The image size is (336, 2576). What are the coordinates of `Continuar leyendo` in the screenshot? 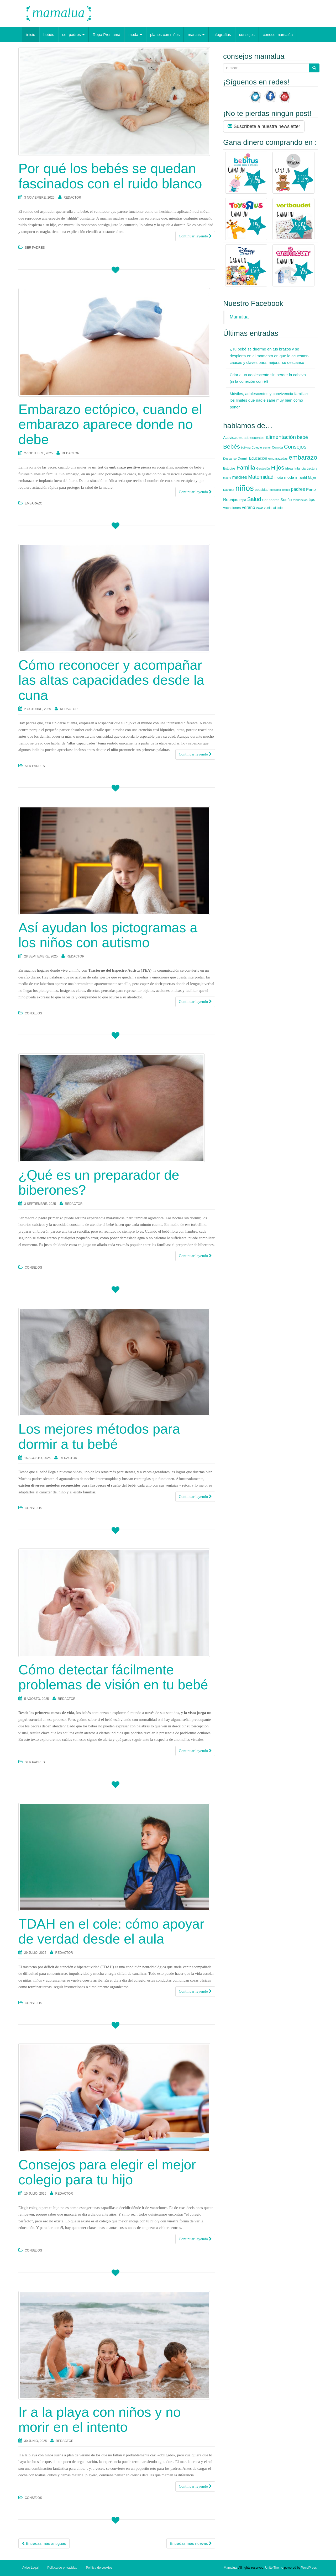 It's located at (195, 236).